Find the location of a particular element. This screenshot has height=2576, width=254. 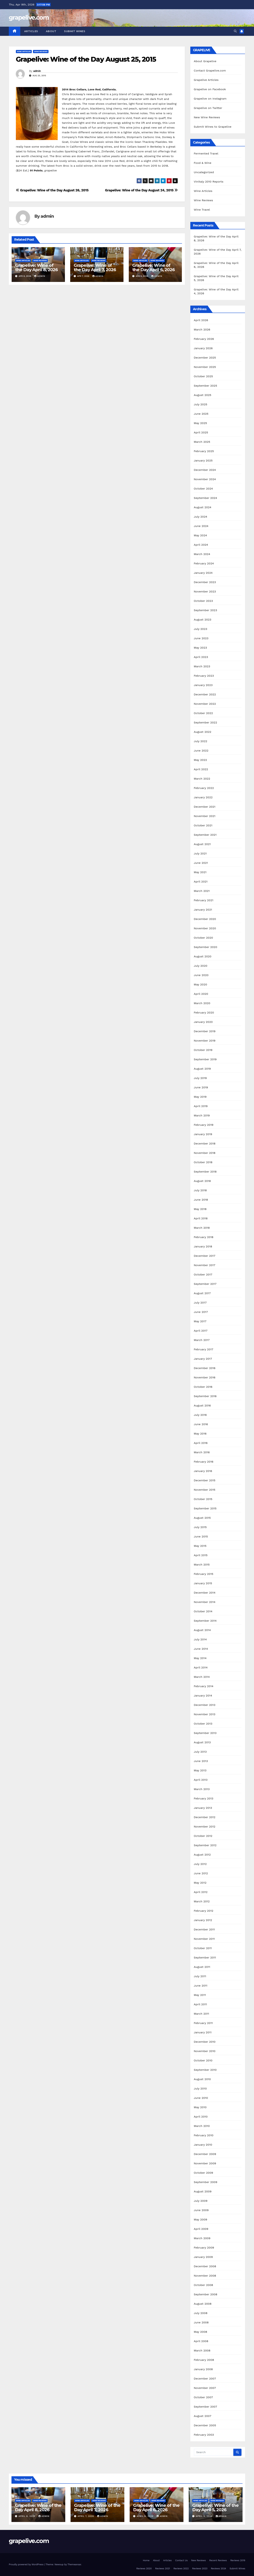

[button] is located at coordinates (235, 31).